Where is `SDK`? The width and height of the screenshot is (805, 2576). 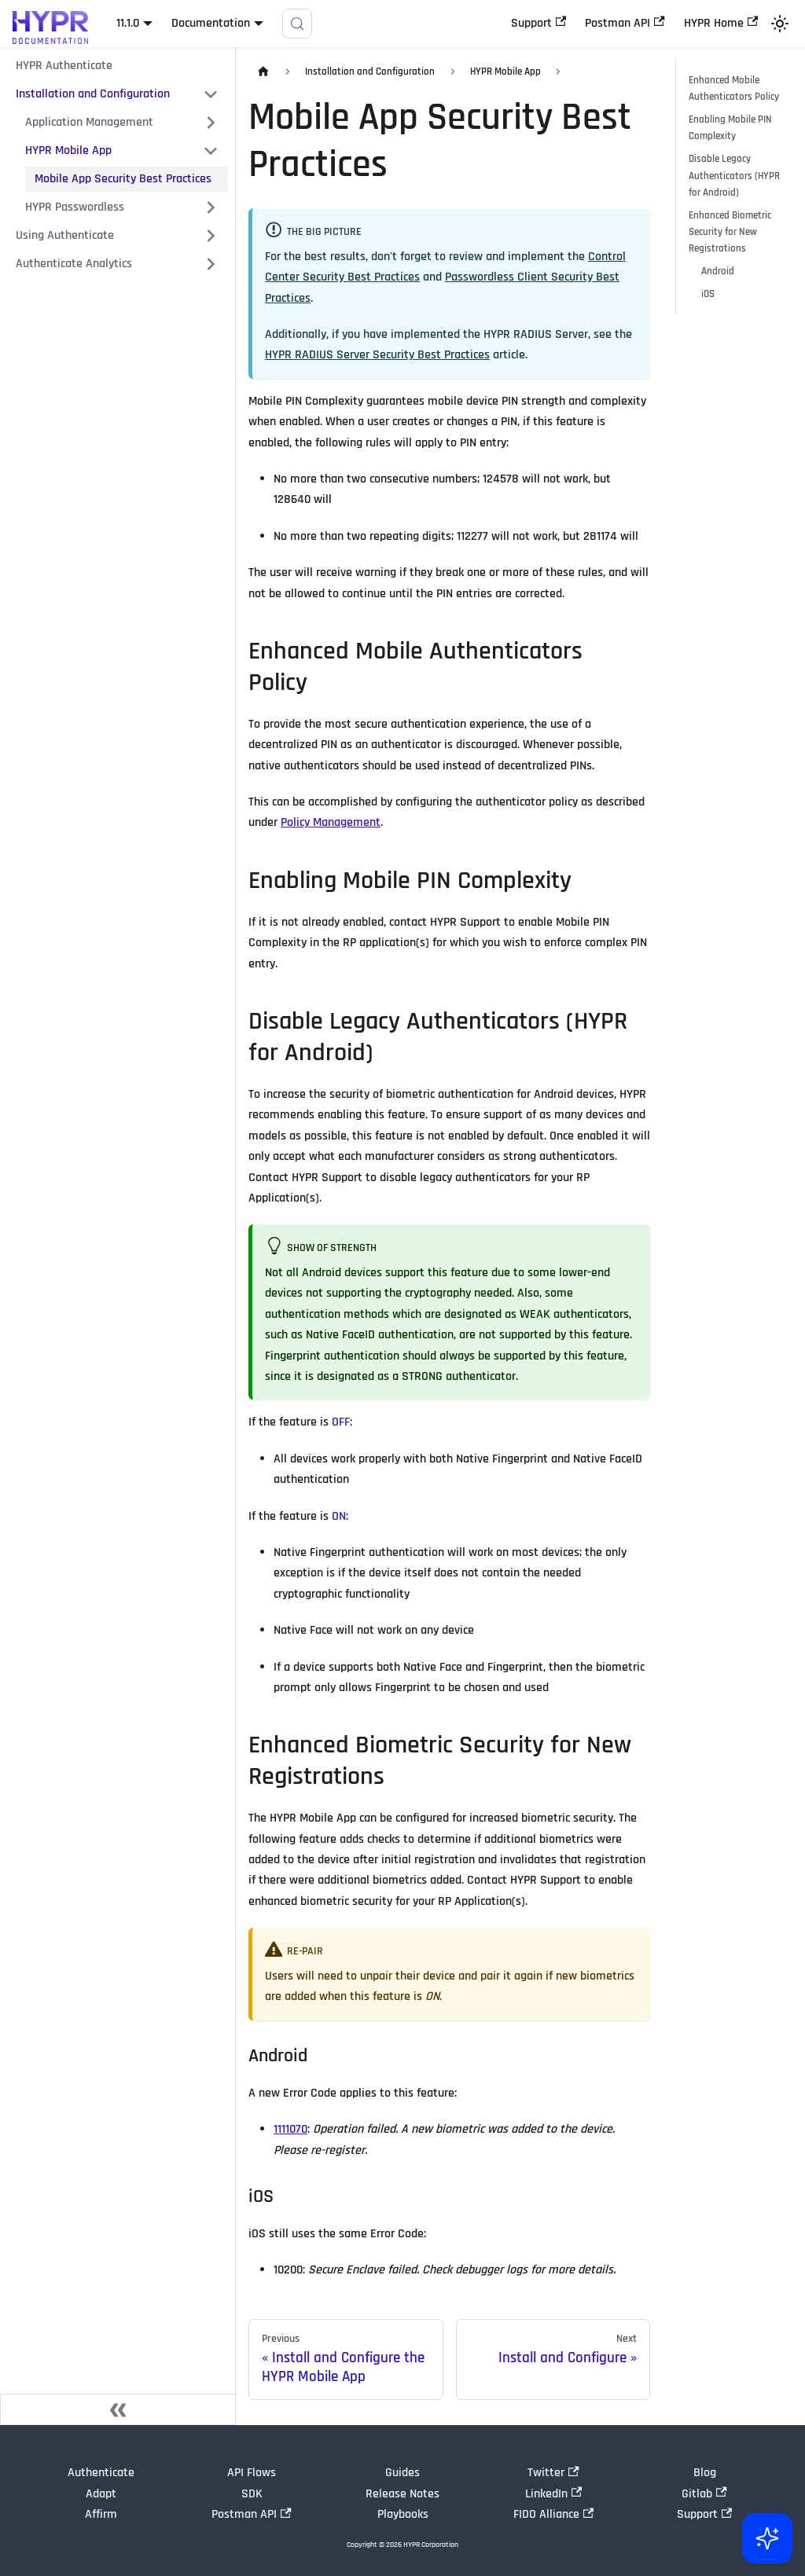 SDK is located at coordinates (252, 2494).